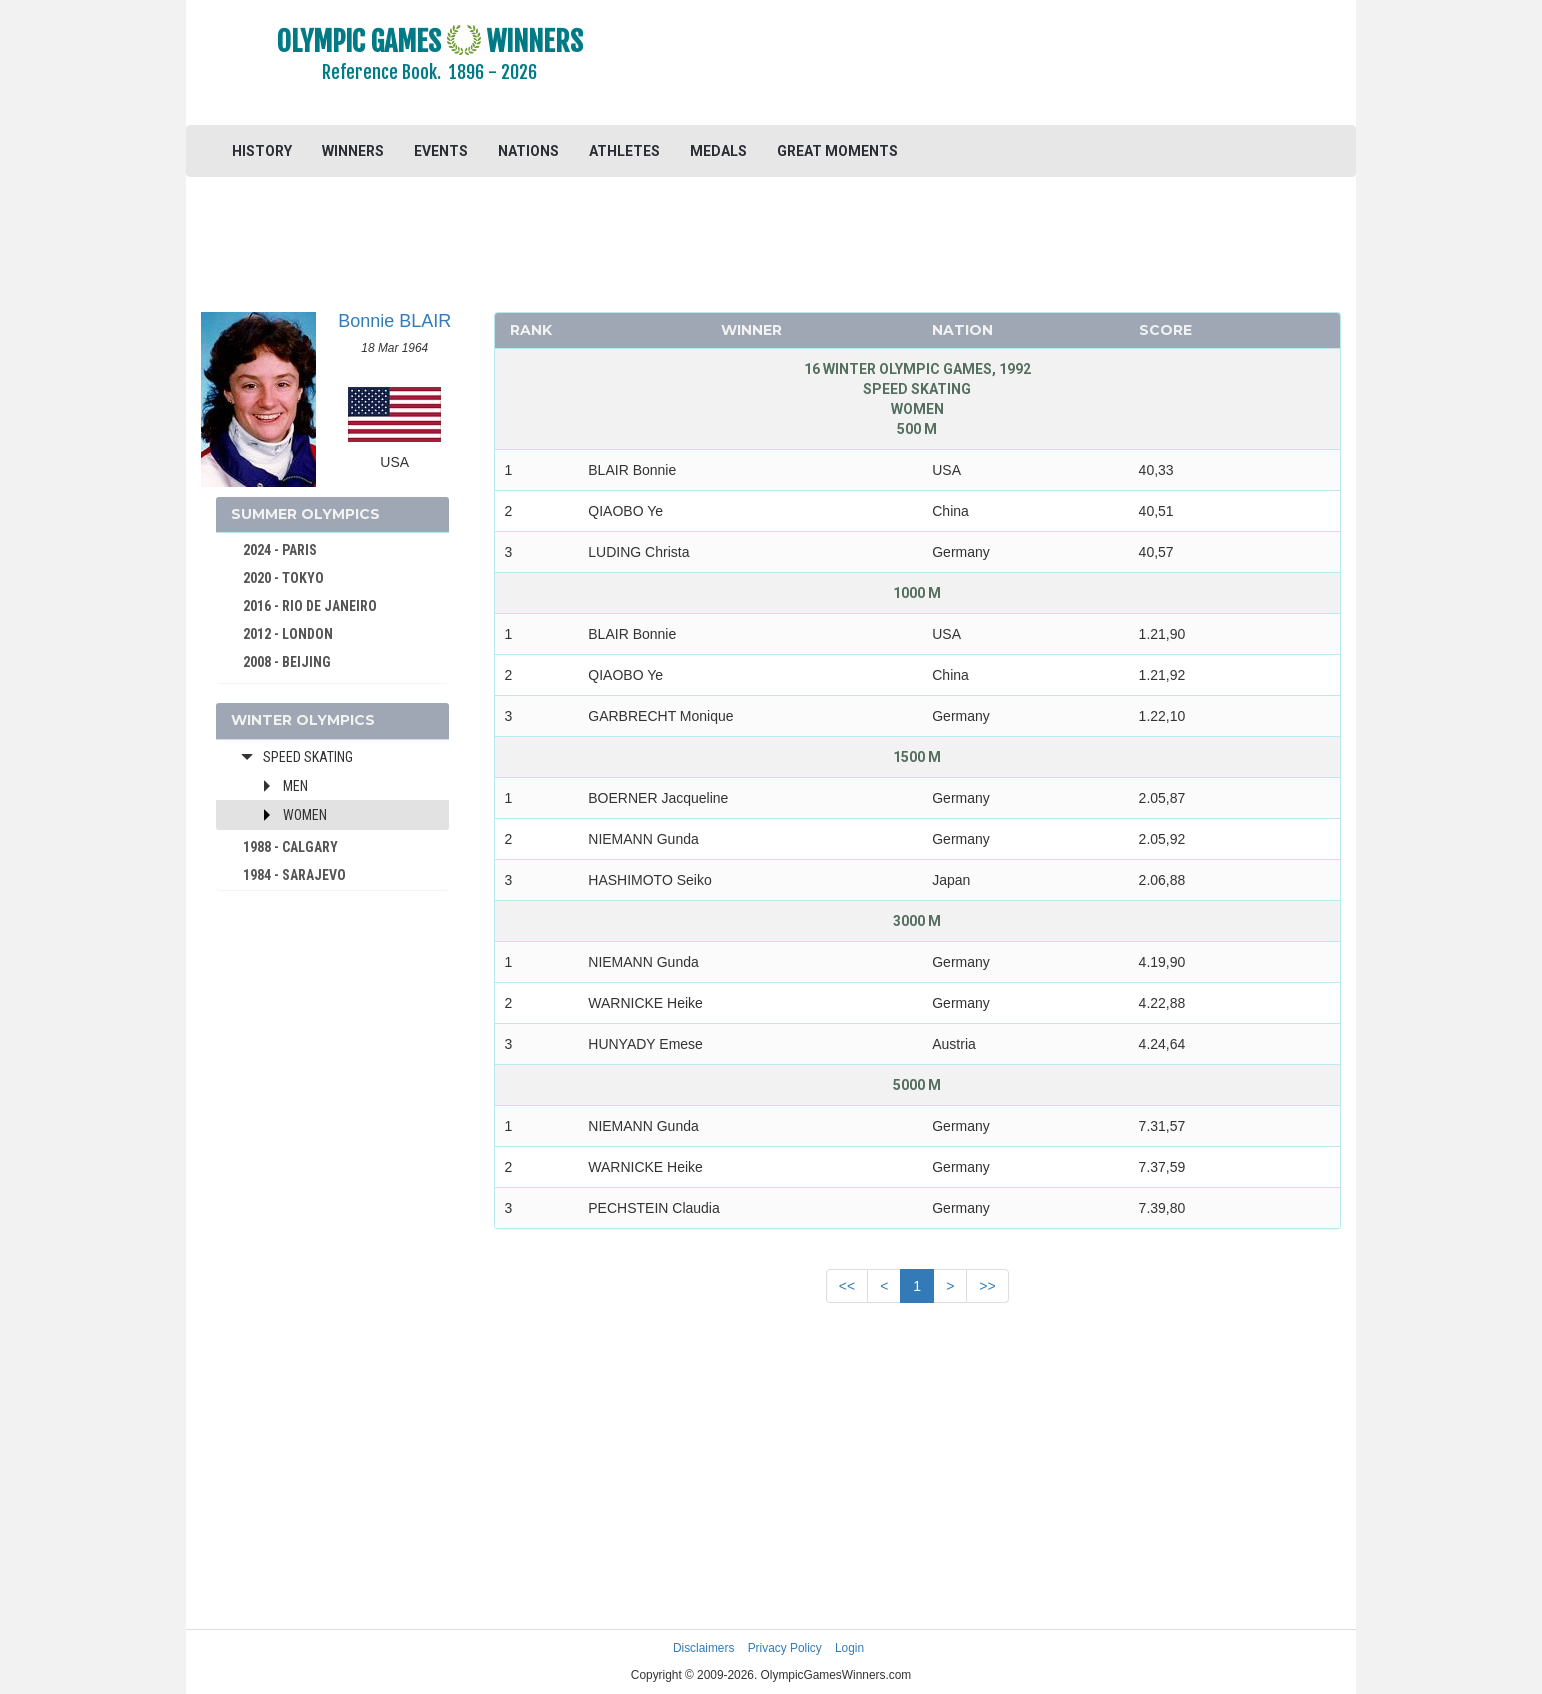  I want to click on 2020 - TOKYO, so click(283, 578).